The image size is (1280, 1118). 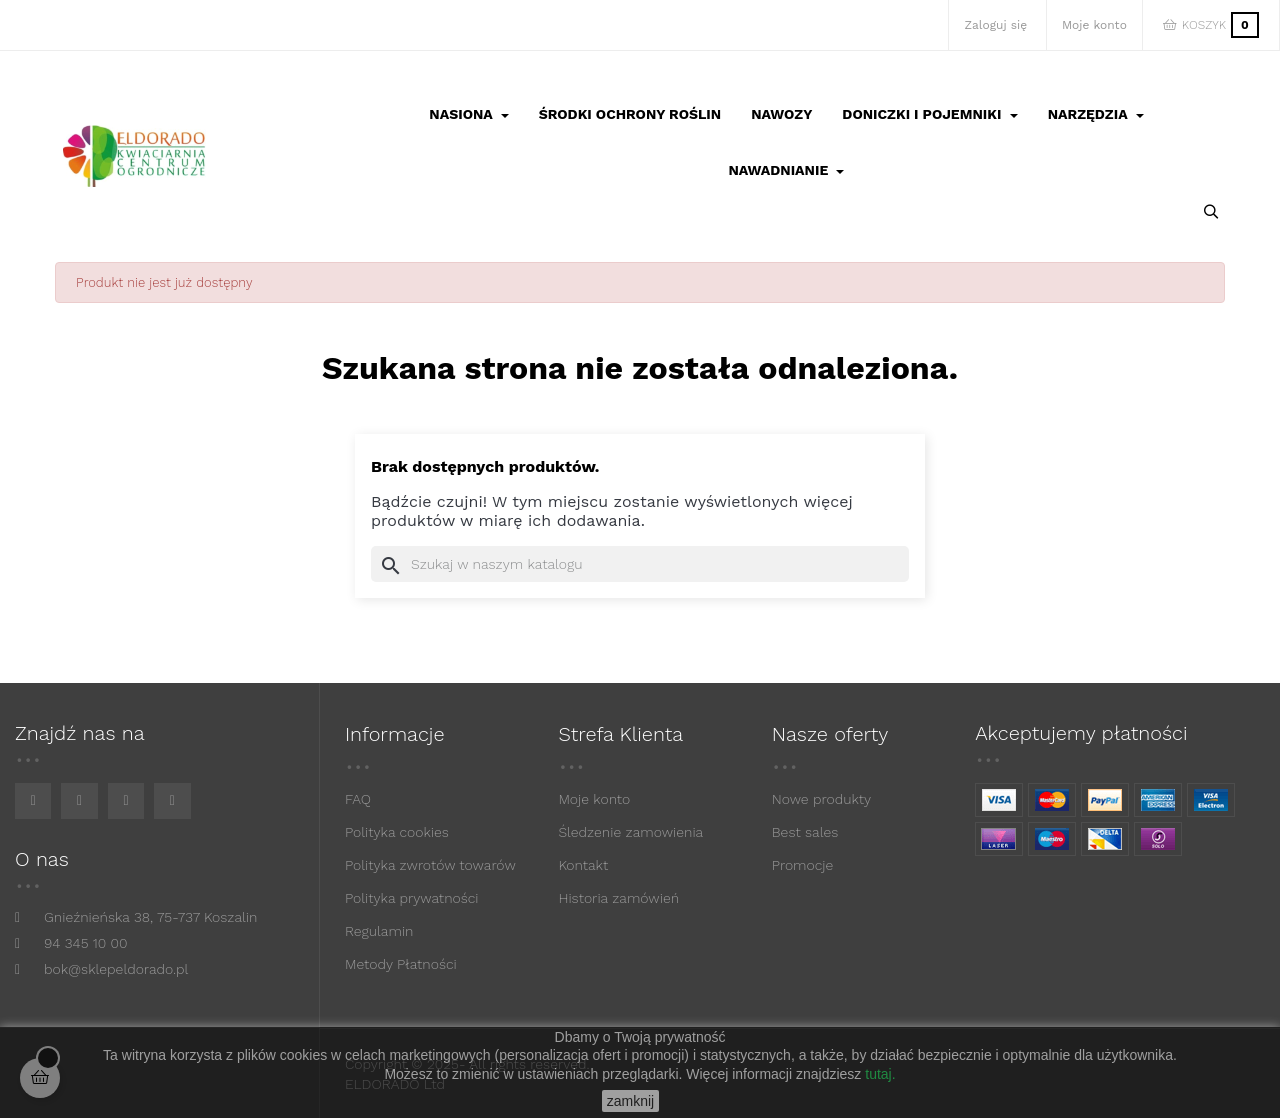 I want to click on Promocje, so click(x=803, y=865).